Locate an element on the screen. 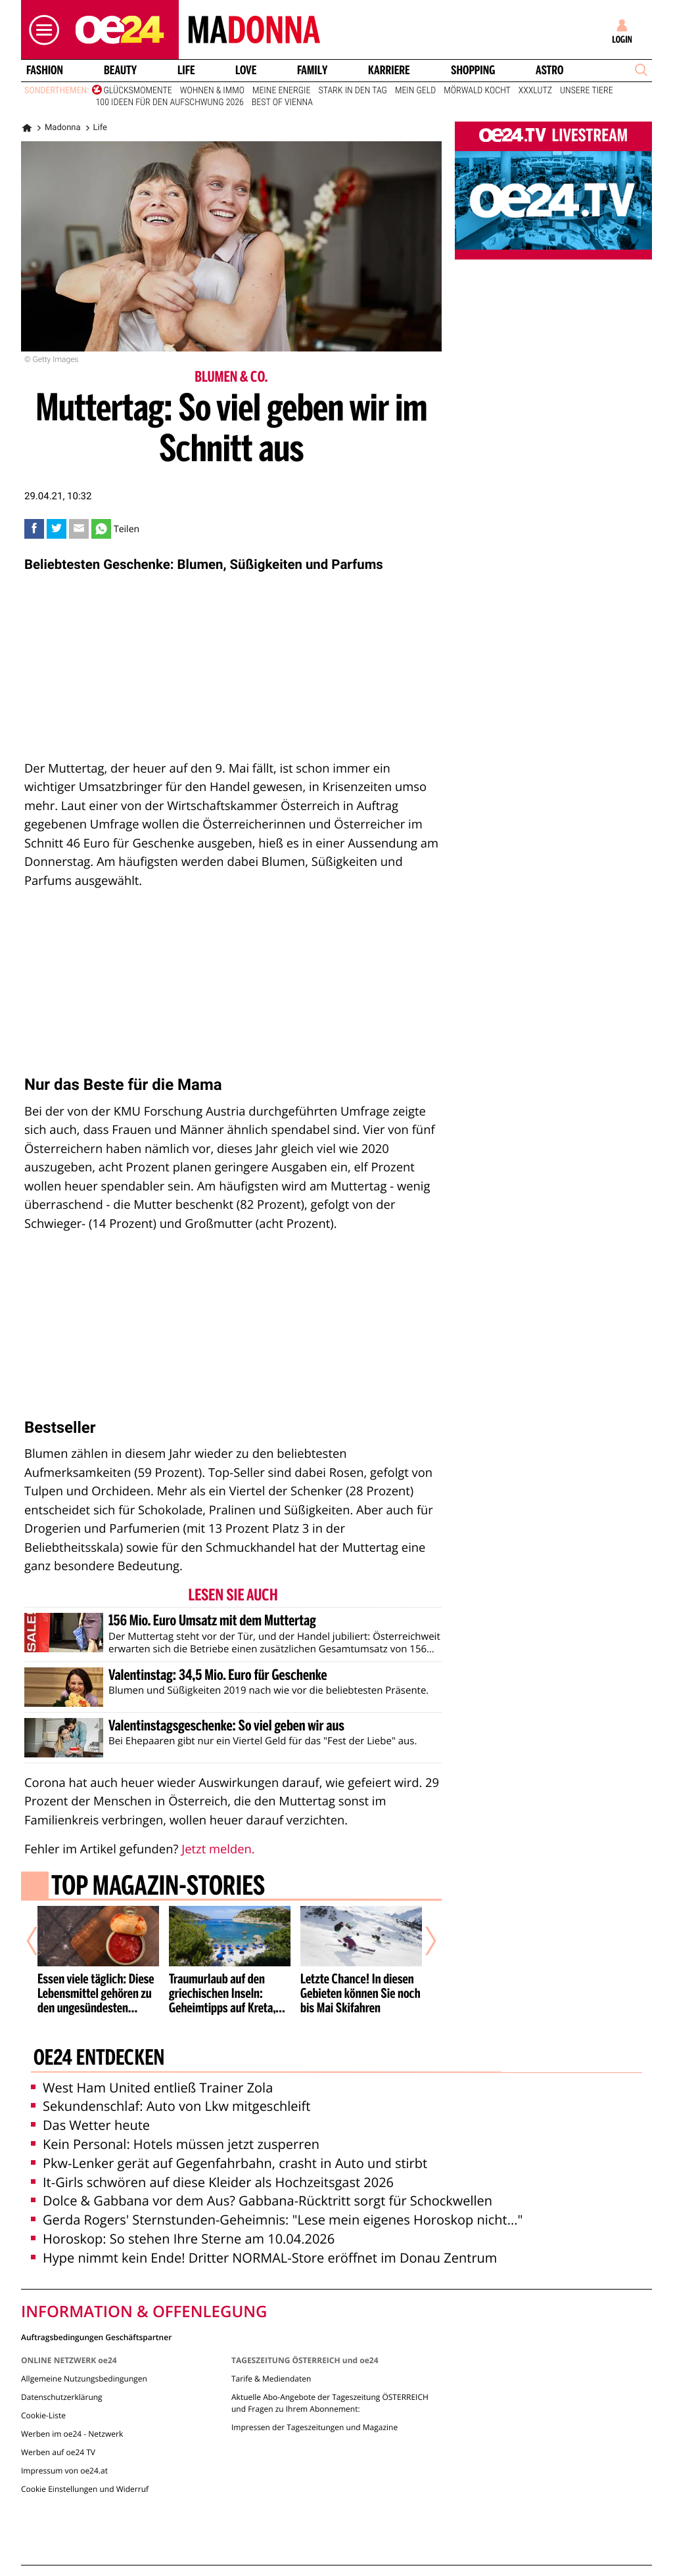  West Ham United entließ Trainer Zola is located at coordinates (152, 2087).